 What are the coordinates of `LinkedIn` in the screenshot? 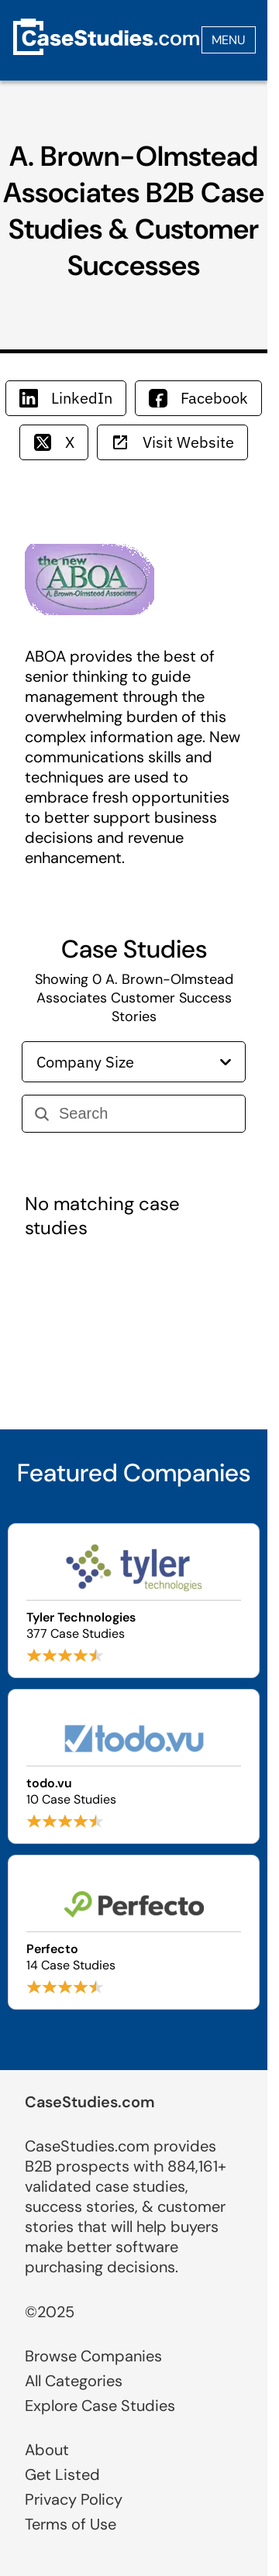 It's located at (65, 397).